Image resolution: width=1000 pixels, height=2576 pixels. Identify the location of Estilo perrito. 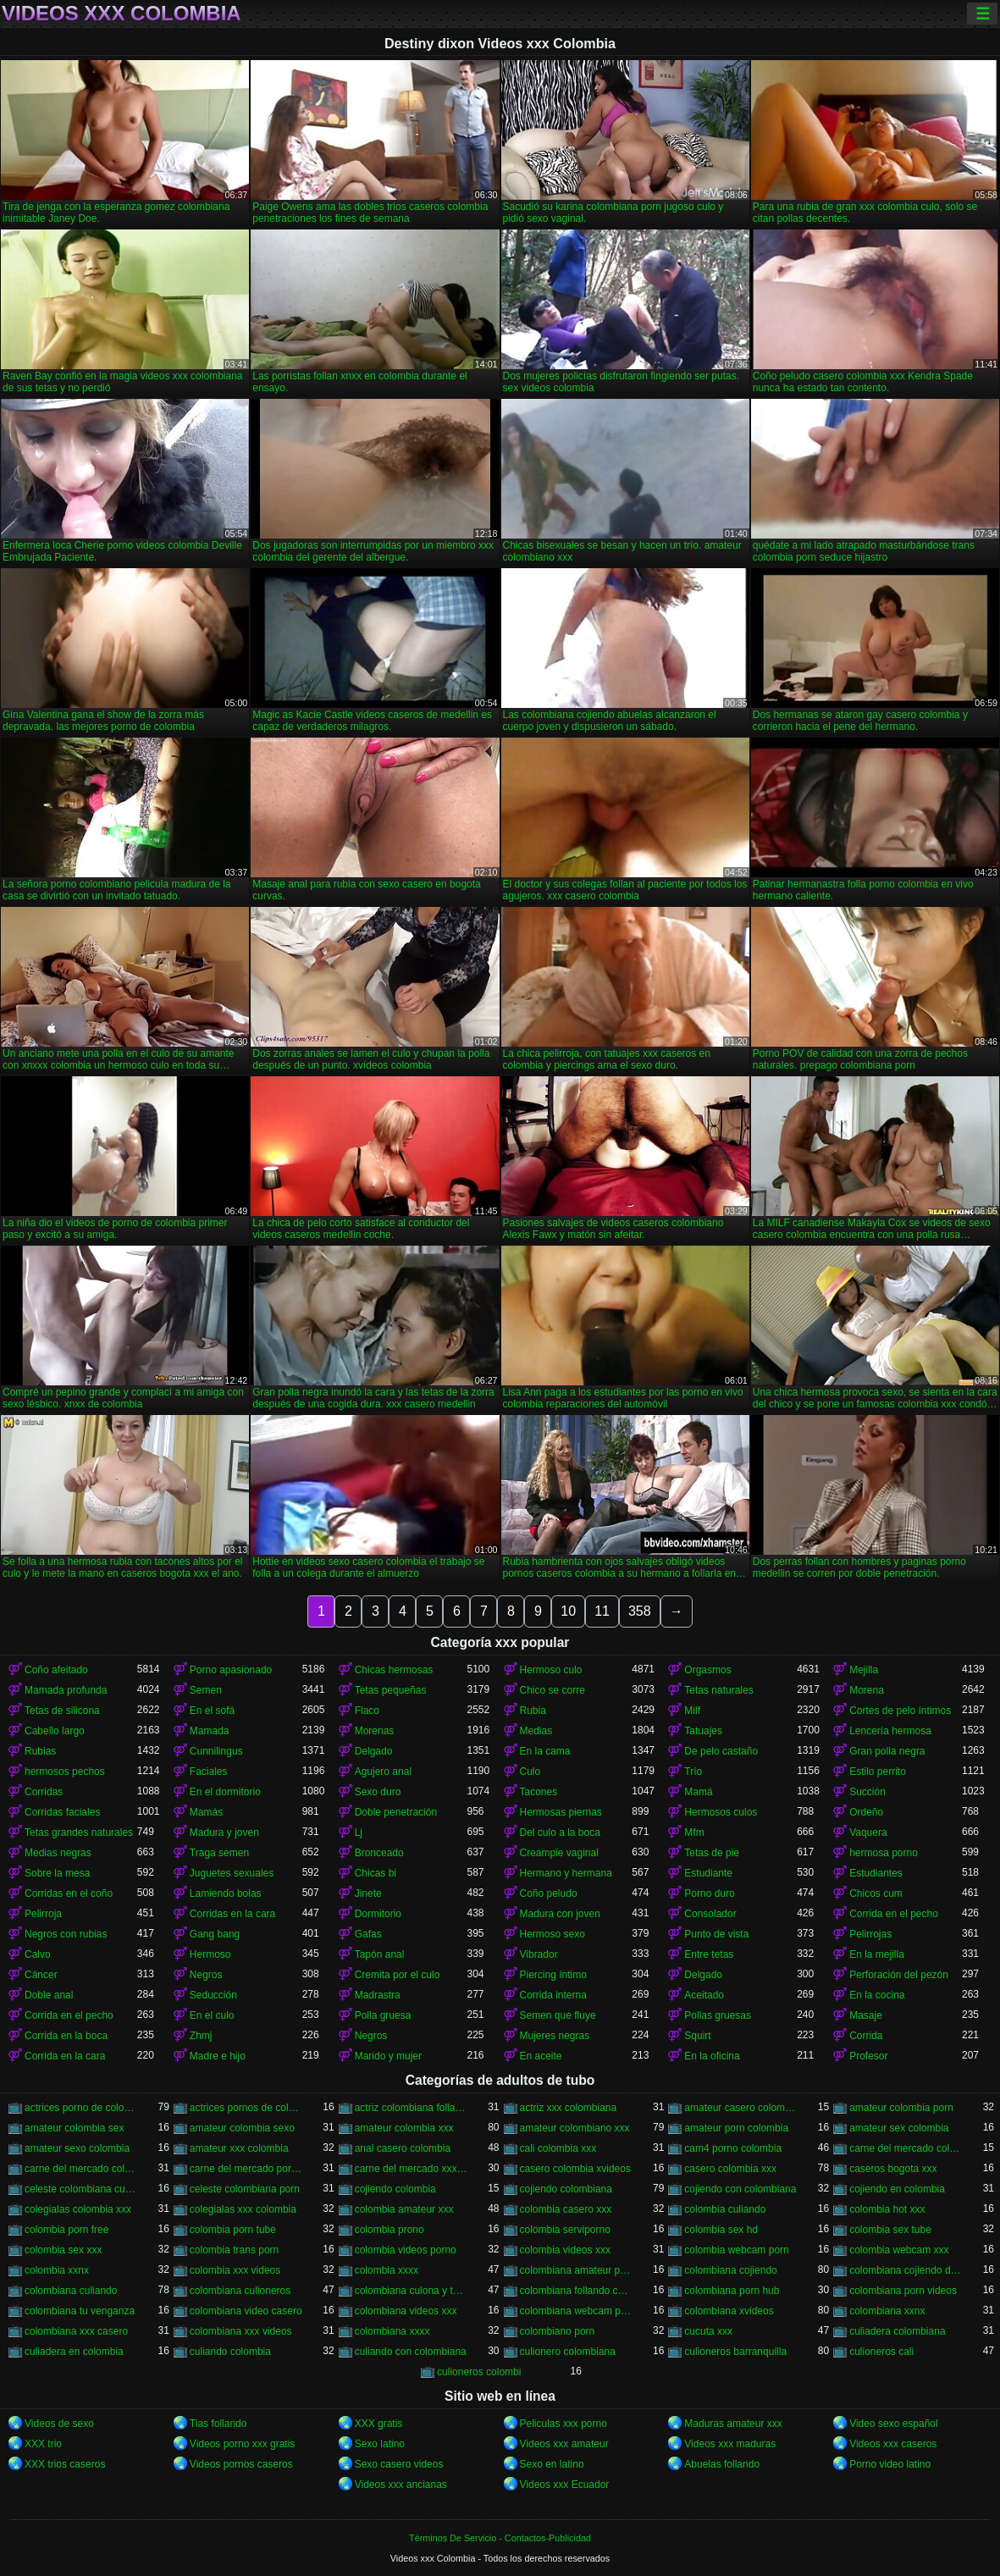
(877, 1771).